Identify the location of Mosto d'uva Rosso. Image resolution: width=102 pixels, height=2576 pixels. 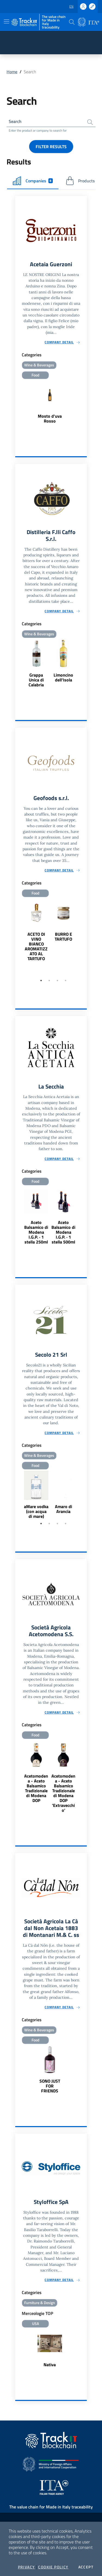
(50, 418).